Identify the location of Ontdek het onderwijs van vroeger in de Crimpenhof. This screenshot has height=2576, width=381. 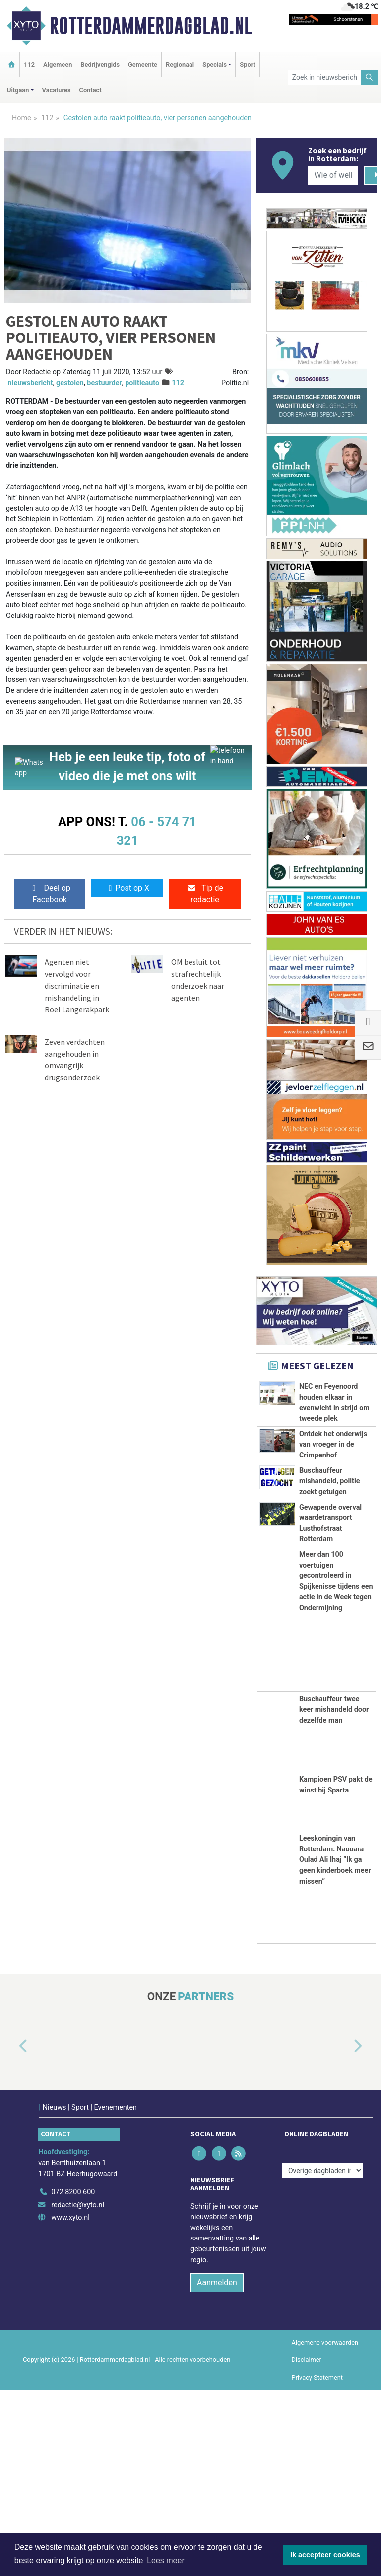
(333, 1499).